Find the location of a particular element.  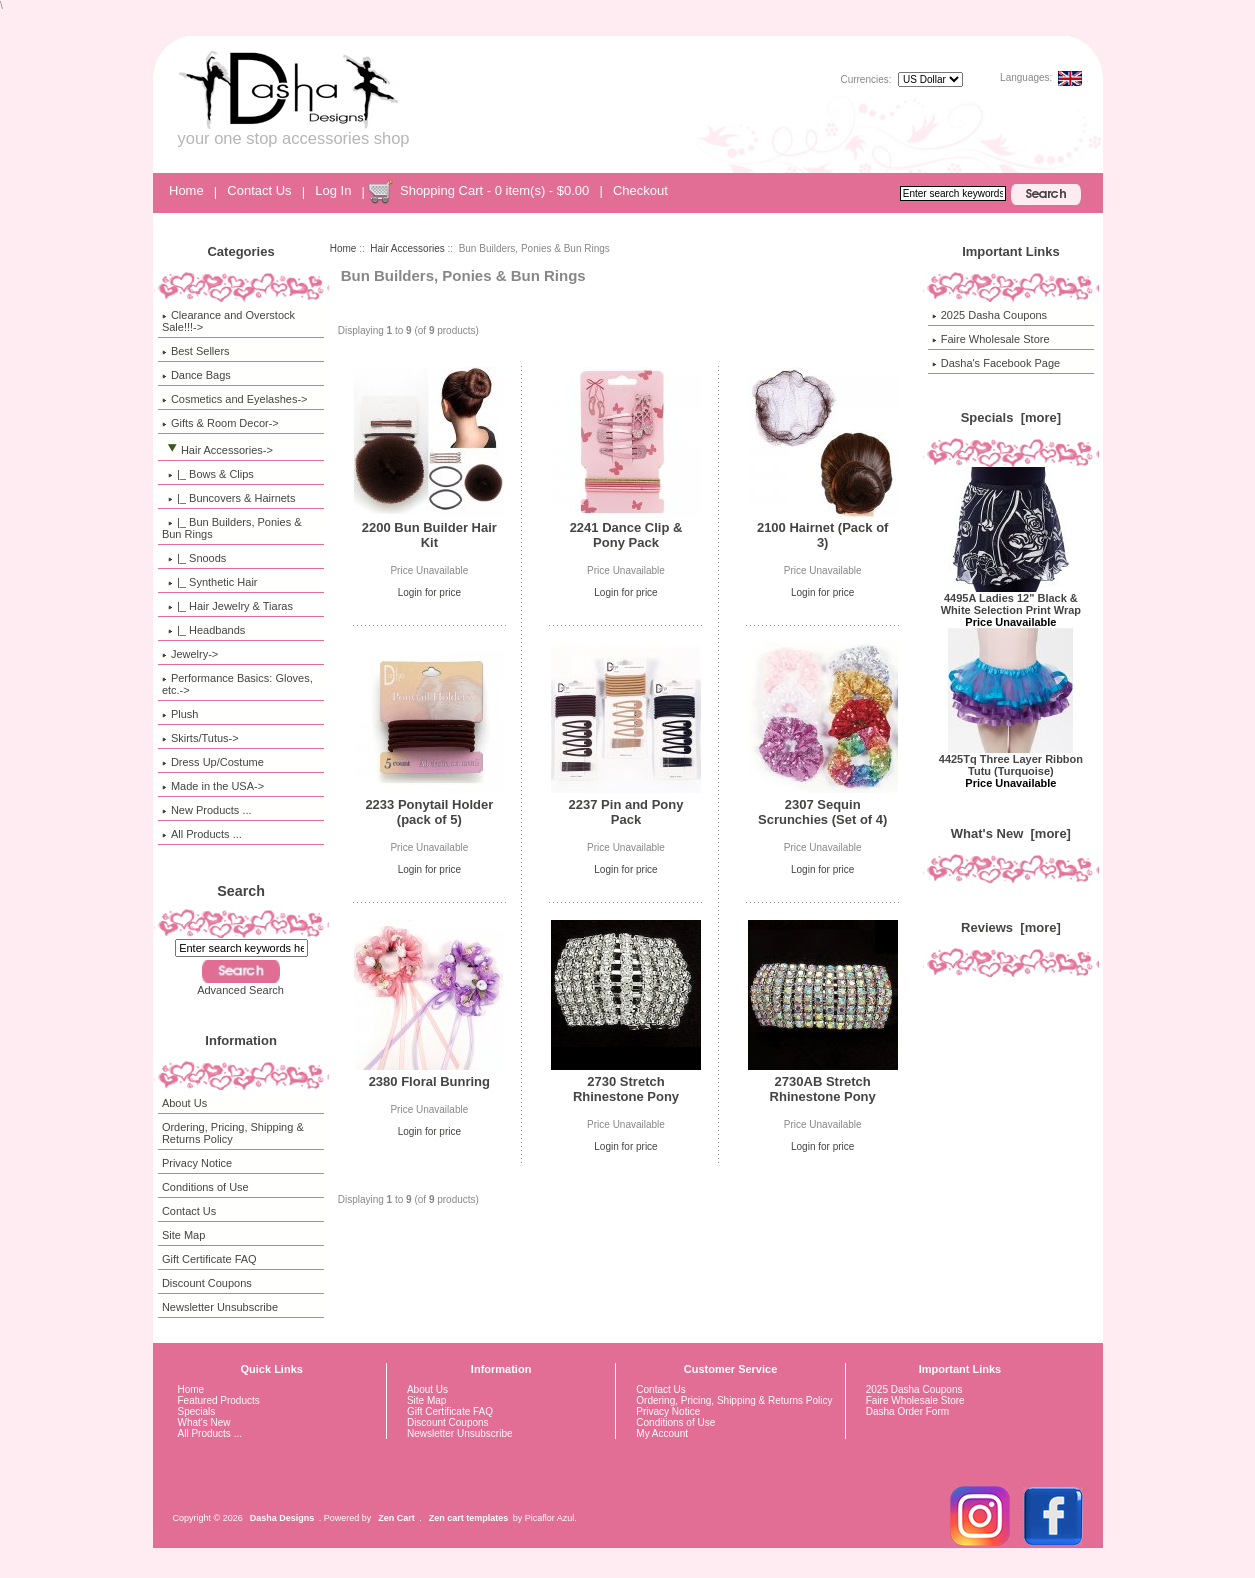

Dasha Designs is located at coordinates (282, 1518).